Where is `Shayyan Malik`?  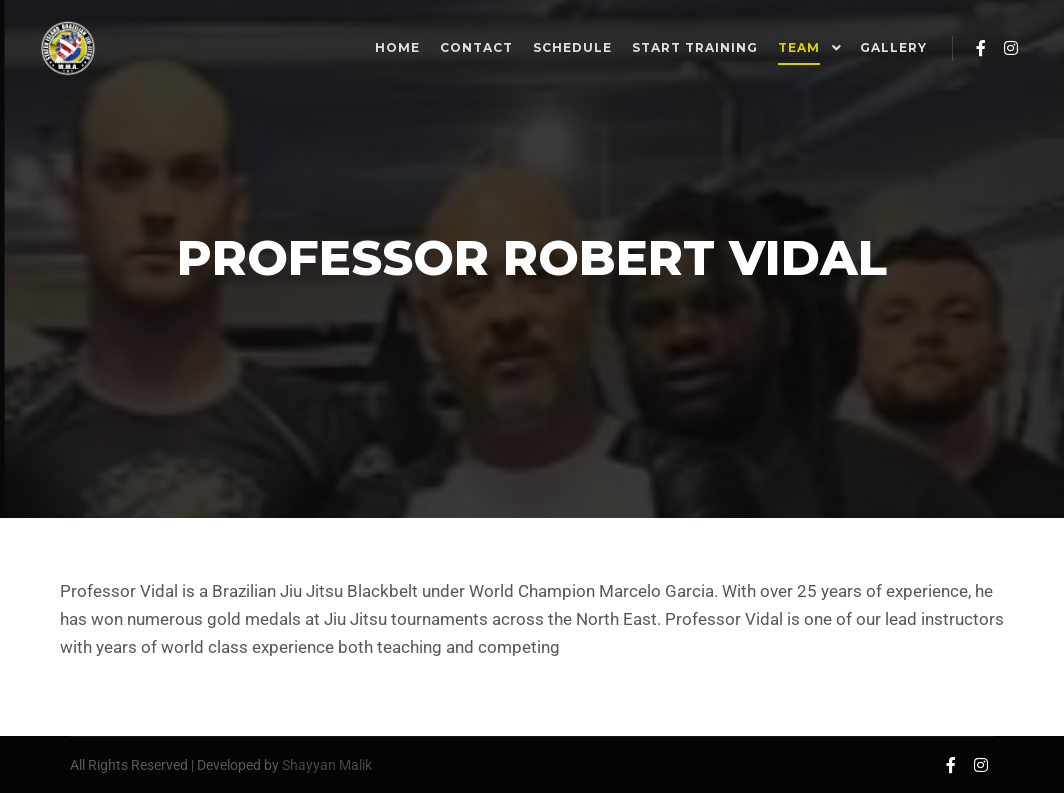 Shayyan Malik is located at coordinates (327, 765).